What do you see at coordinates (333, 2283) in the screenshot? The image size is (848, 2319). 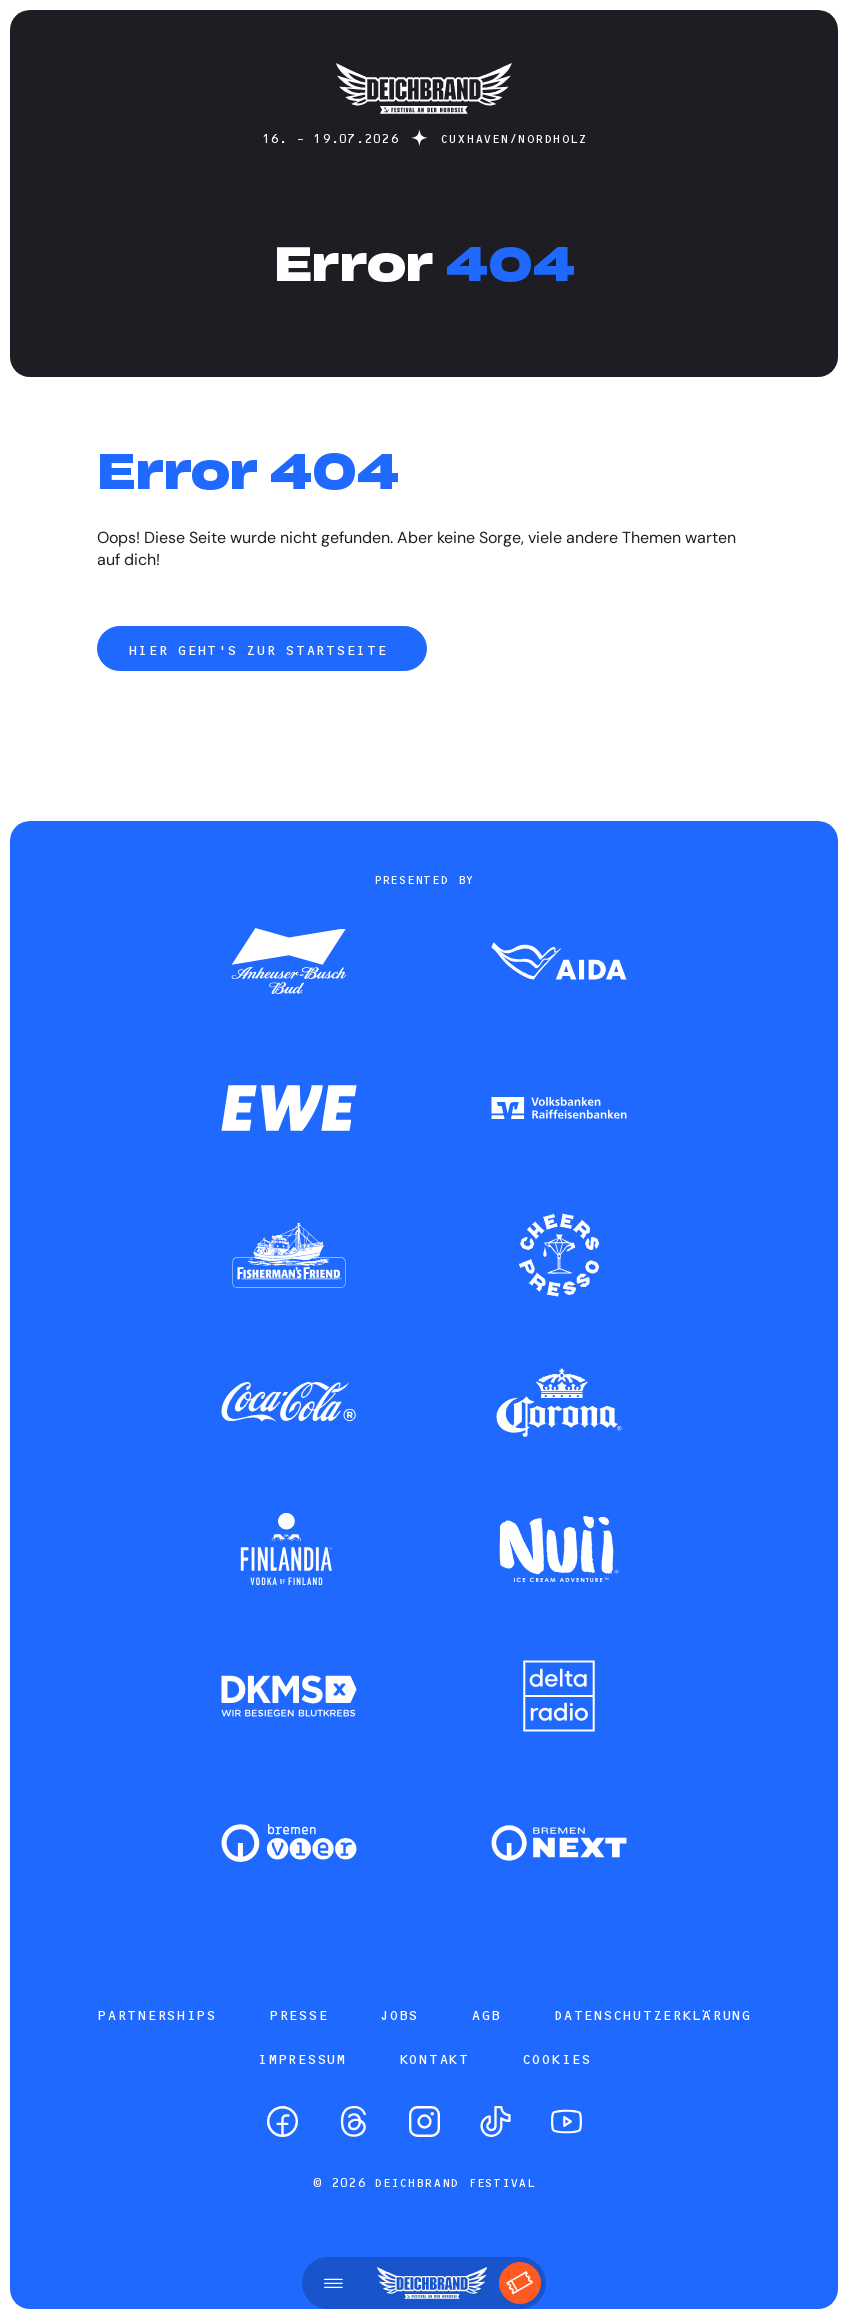 I see `[Menü öffnen]` at bounding box center [333, 2283].